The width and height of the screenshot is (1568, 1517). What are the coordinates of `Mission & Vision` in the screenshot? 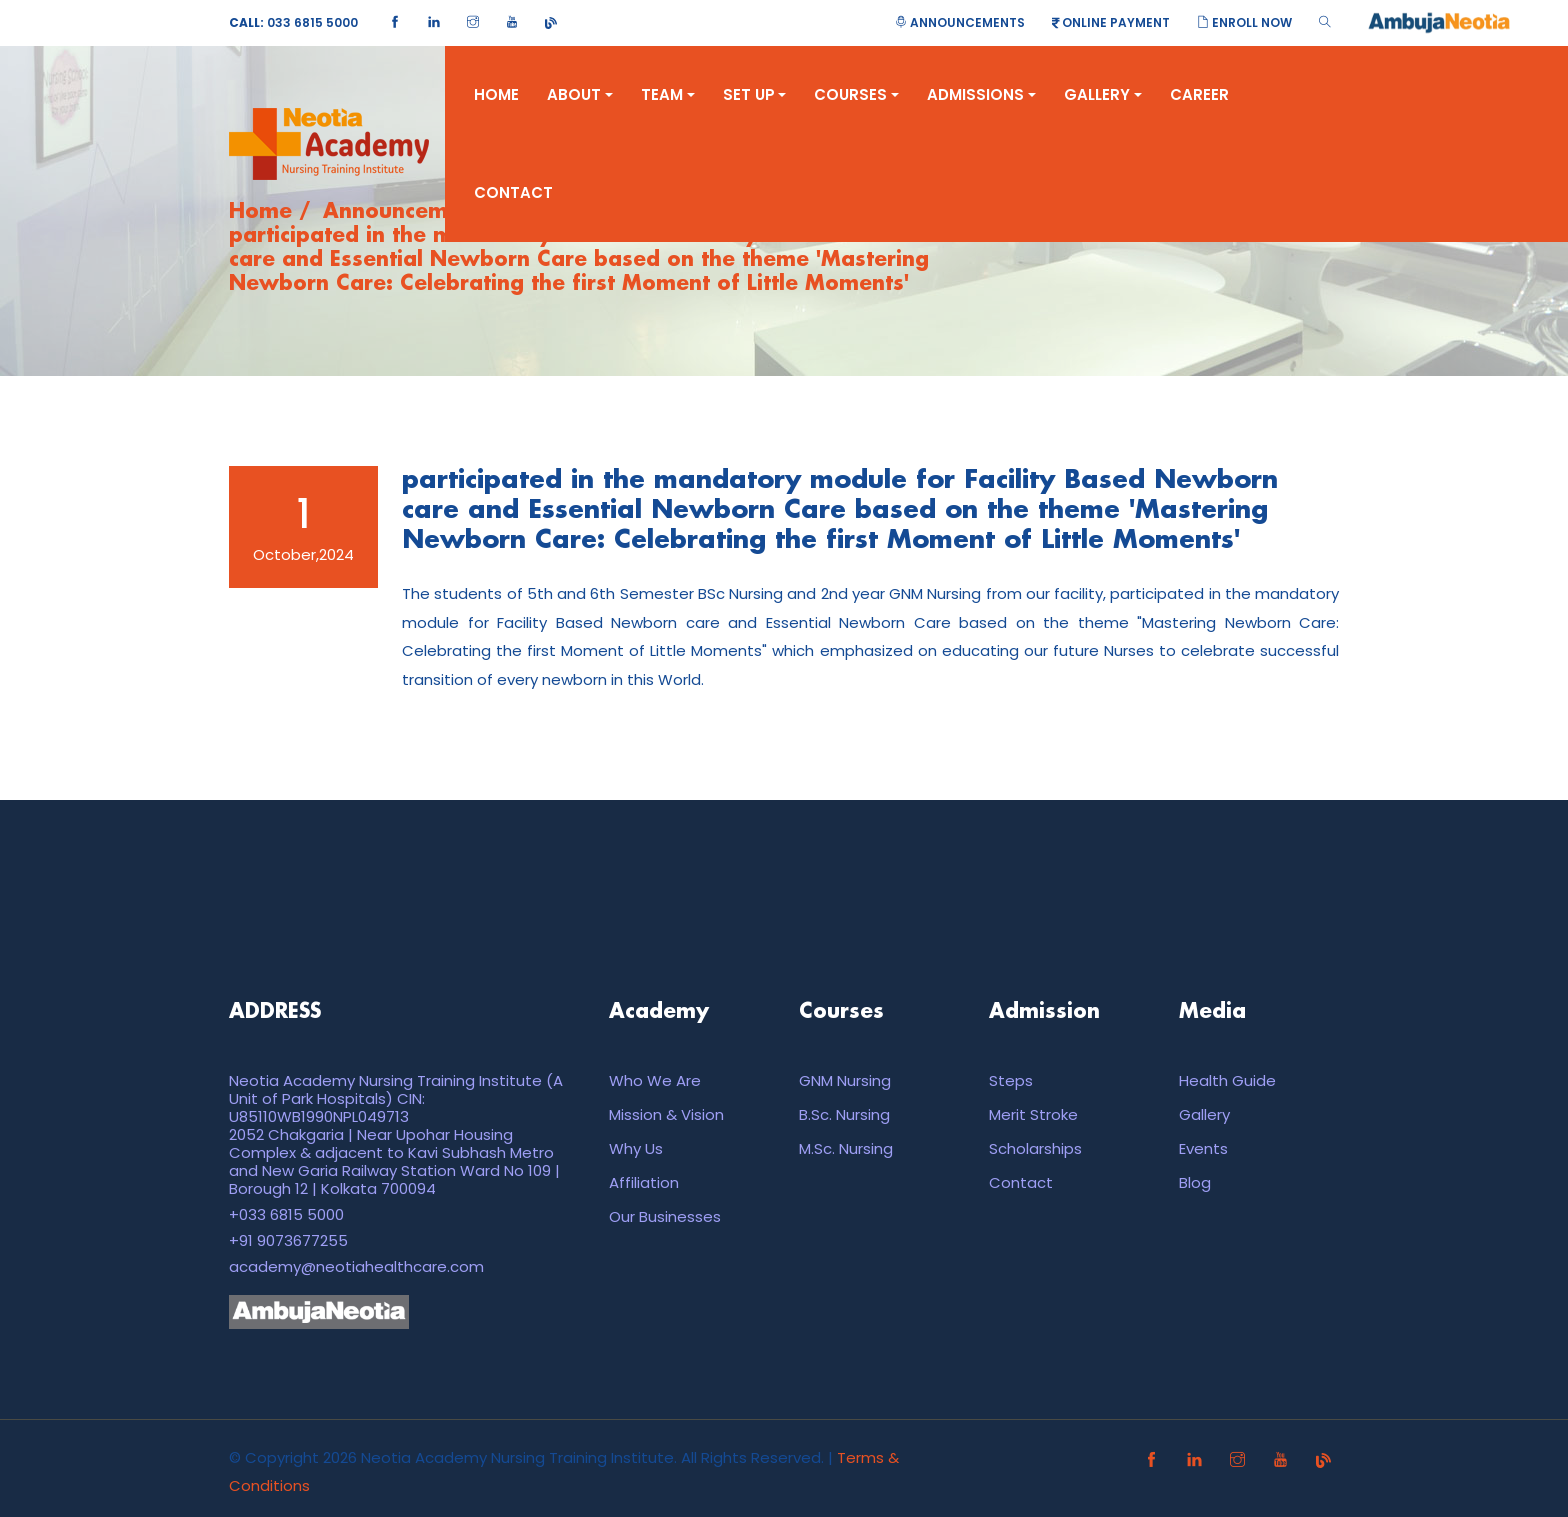 It's located at (666, 1114).